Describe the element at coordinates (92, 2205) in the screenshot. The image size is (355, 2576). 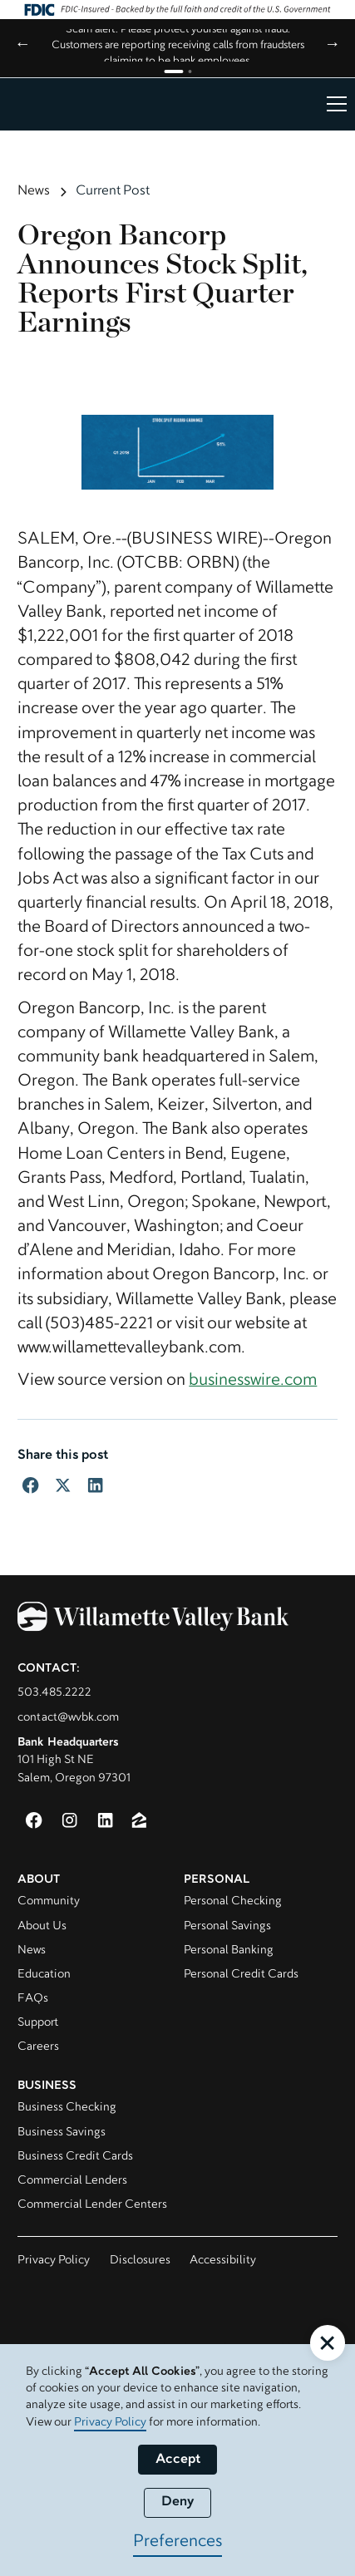
I see `Commercial Lender Centers` at that location.